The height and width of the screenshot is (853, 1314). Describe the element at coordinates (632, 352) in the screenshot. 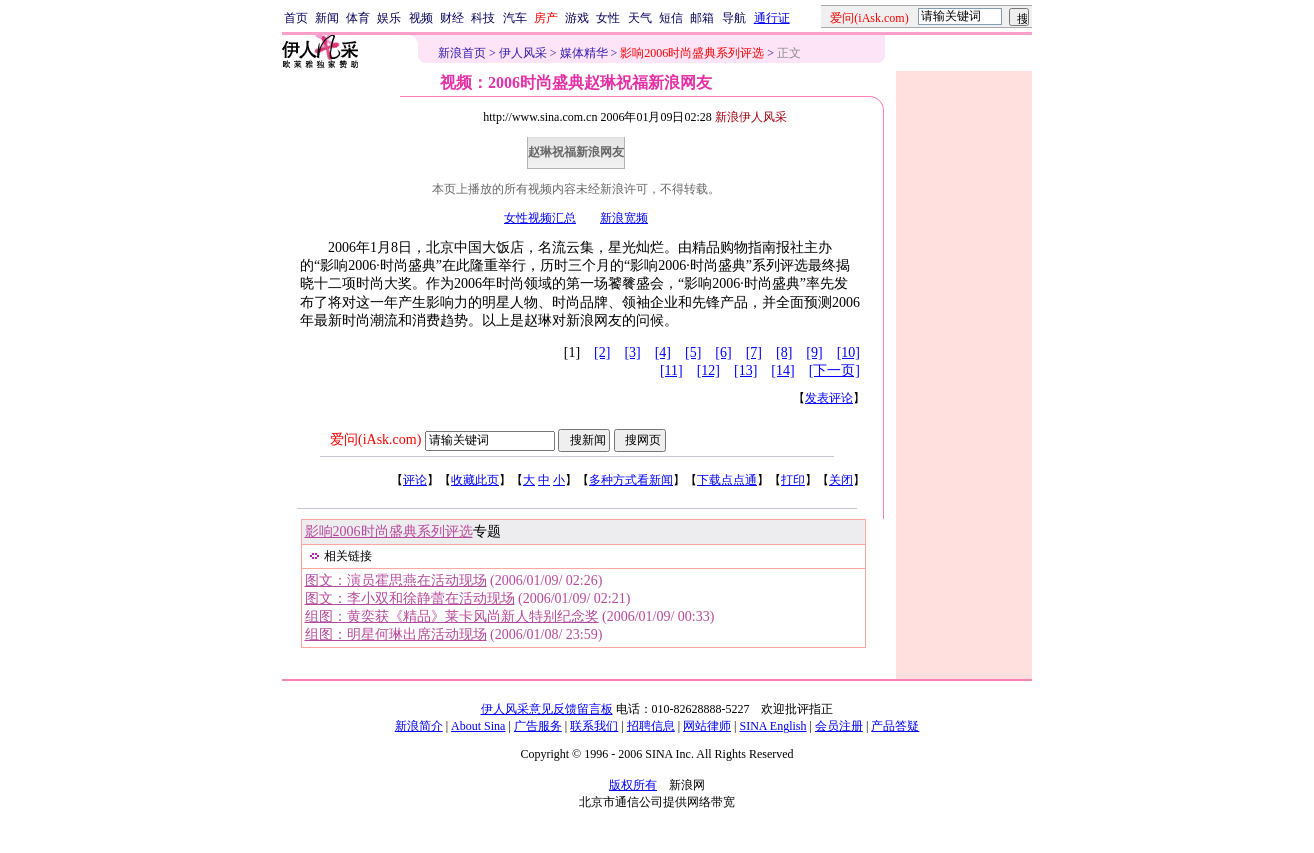

I see `[3]` at that location.